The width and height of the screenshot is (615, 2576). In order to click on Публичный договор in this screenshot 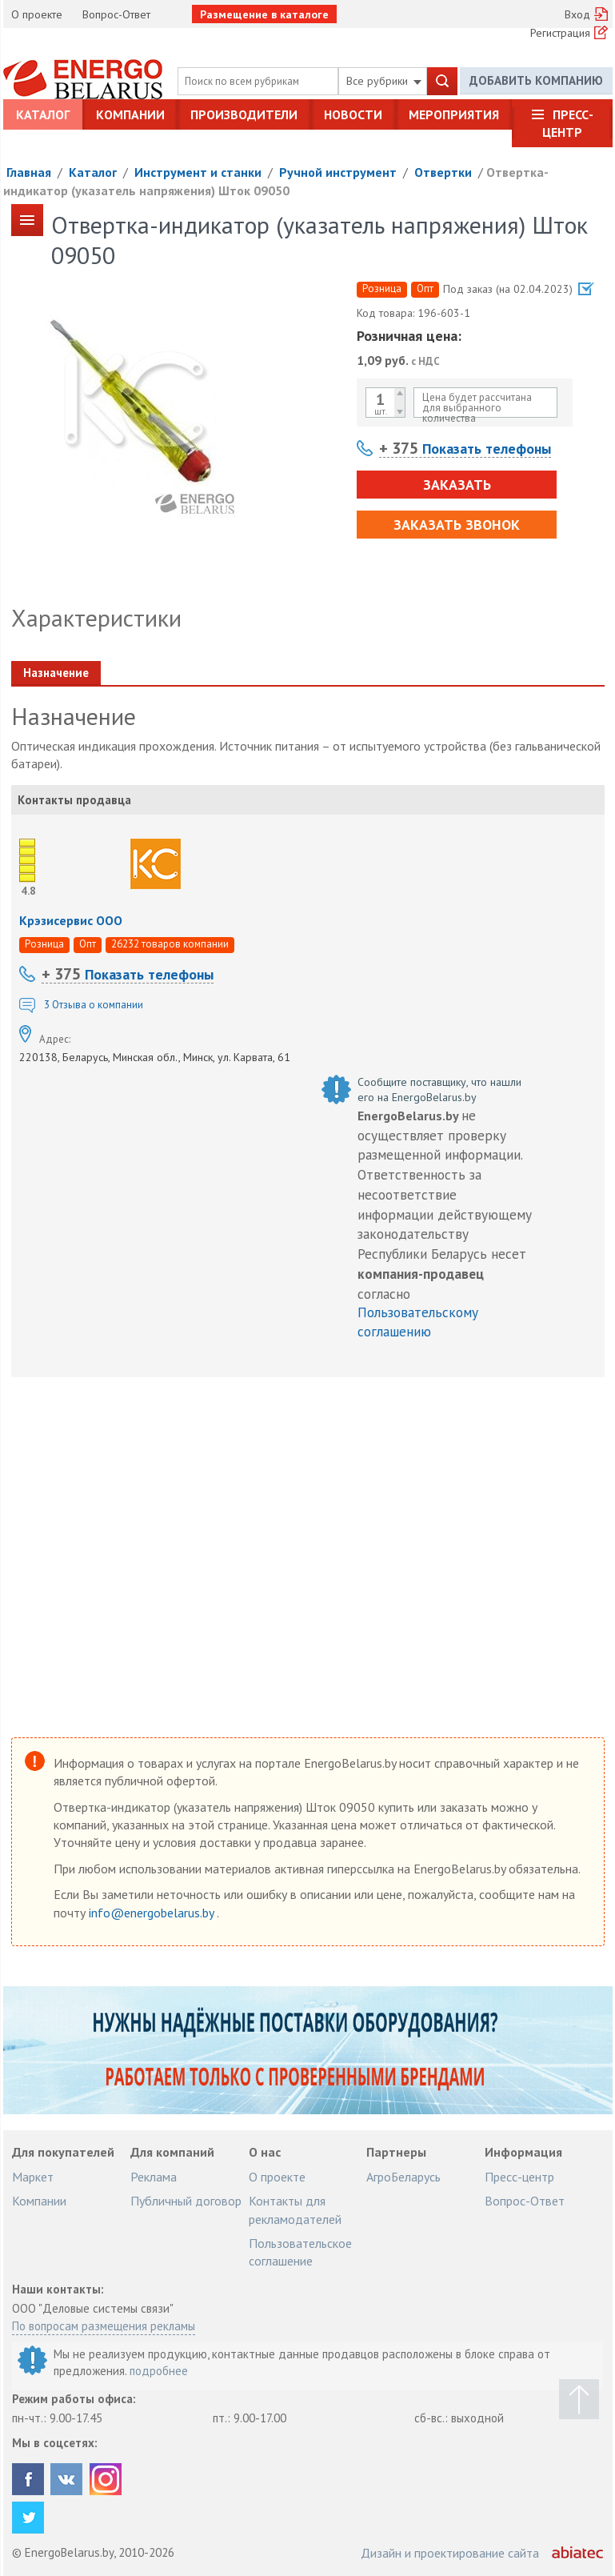, I will do `click(186, 2201)`.